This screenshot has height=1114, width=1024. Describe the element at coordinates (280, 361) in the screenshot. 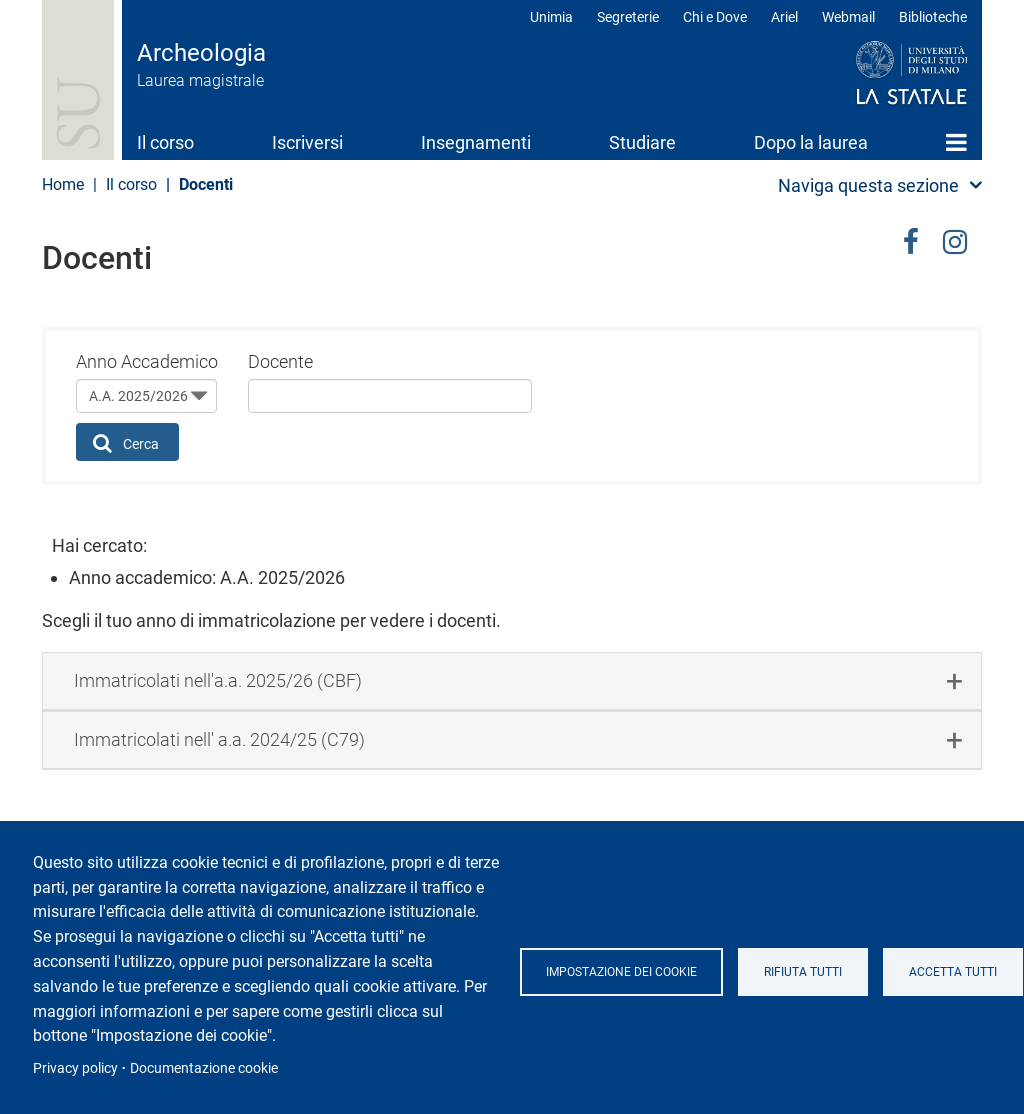

I see `Docente` at that location.